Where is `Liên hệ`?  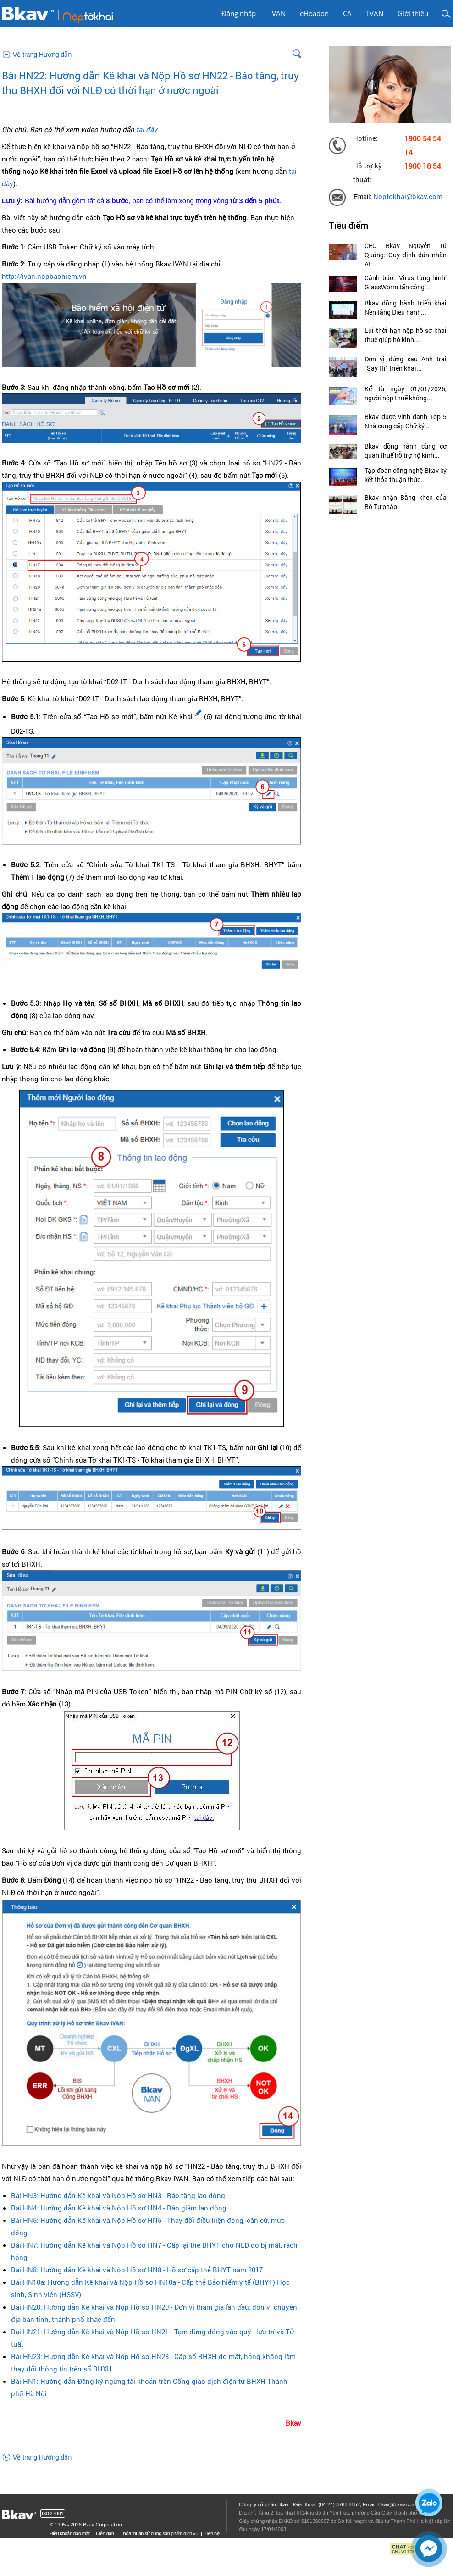 Liên hệ is located at coordinates (211, 2533).